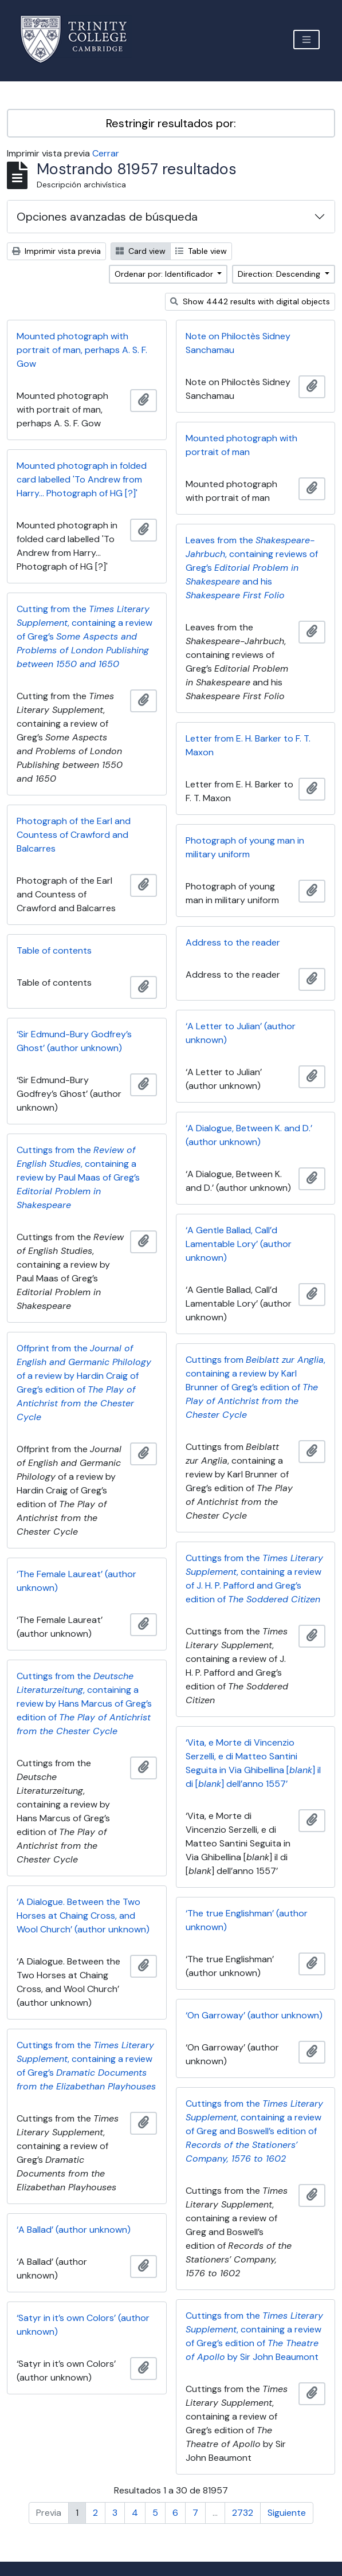 The width and height of the screenshot is (342, 2576). Describe the element at coordinates (83, 2325) in the screenshot. I see `‘Satyr in it’s own Colors’ (author unknown)` at that location.